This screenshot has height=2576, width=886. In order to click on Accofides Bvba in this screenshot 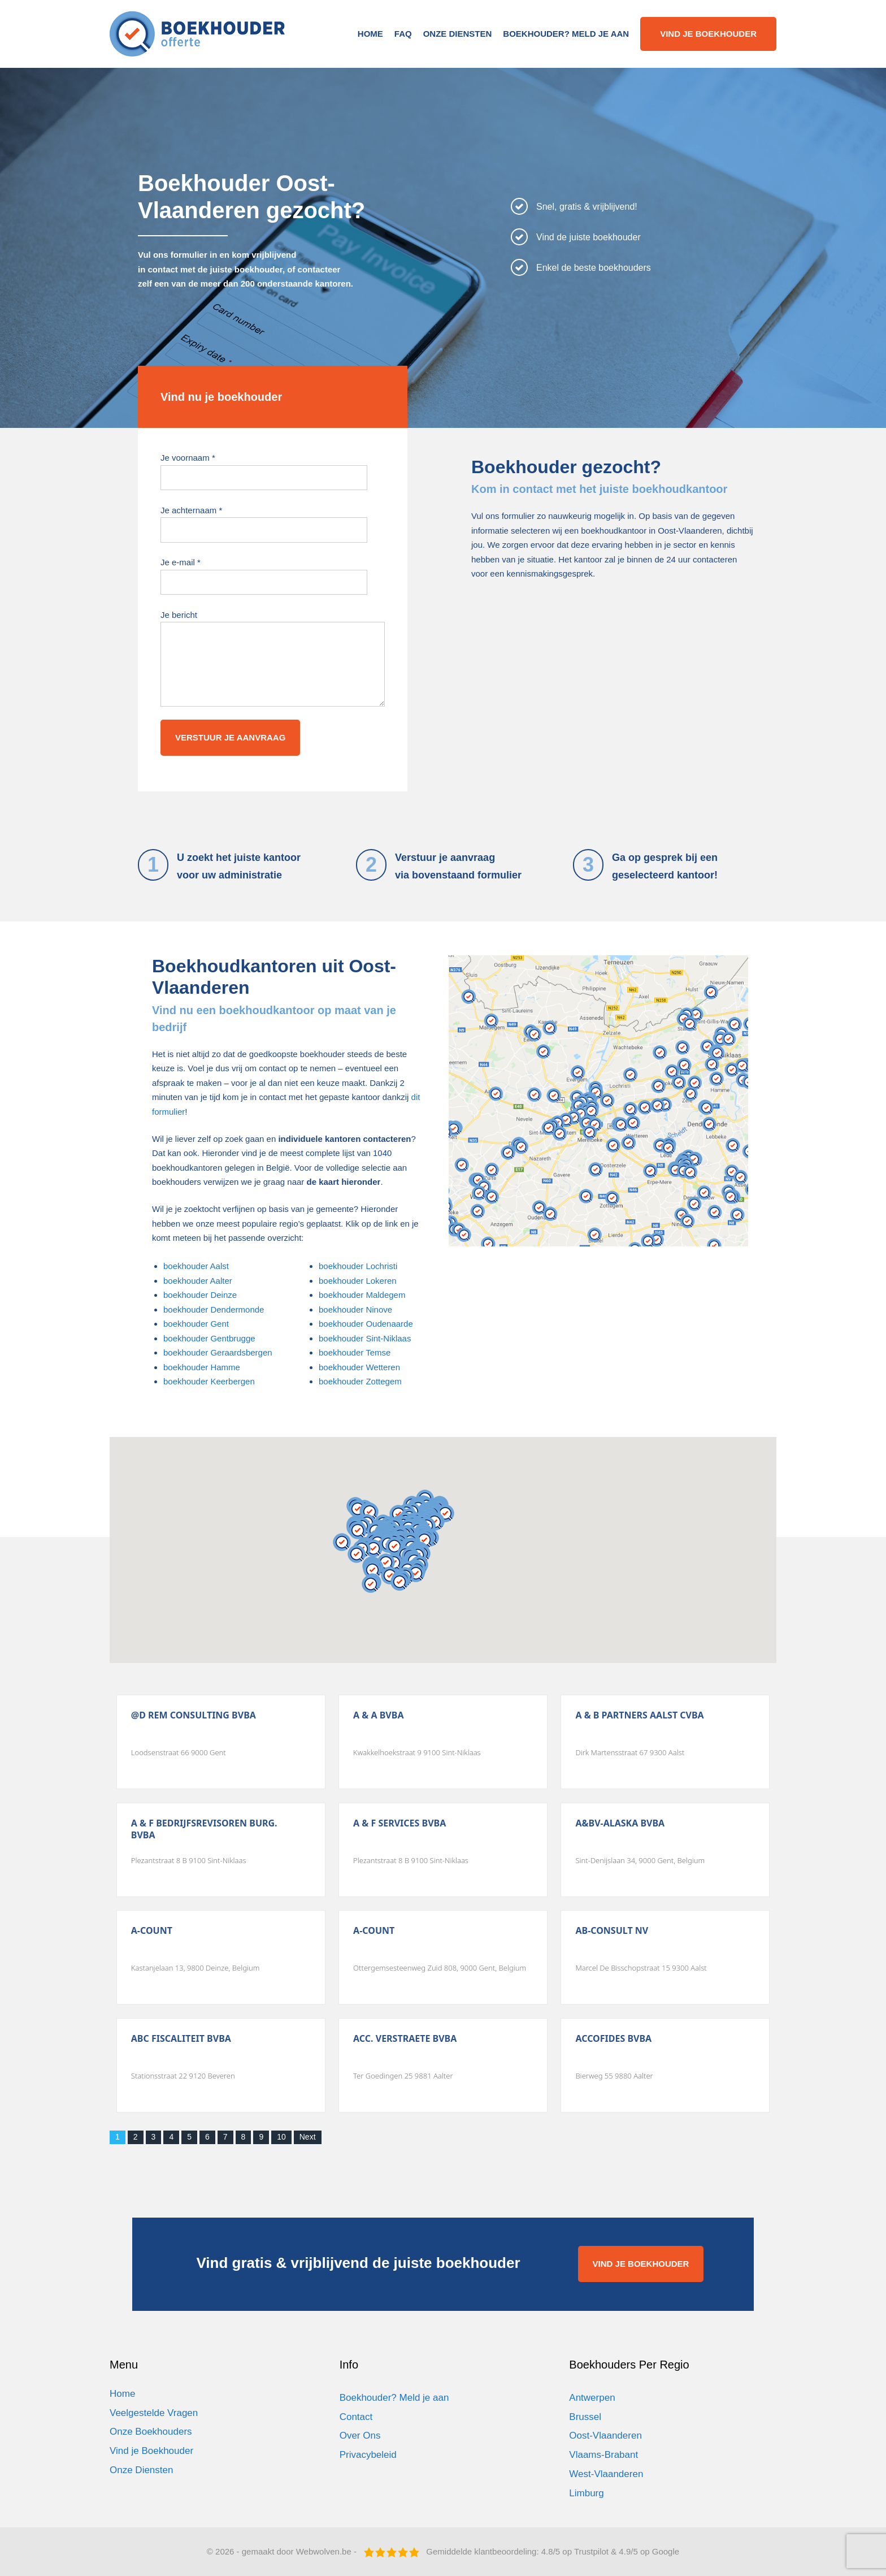, I will do `click(613, 2039)`.